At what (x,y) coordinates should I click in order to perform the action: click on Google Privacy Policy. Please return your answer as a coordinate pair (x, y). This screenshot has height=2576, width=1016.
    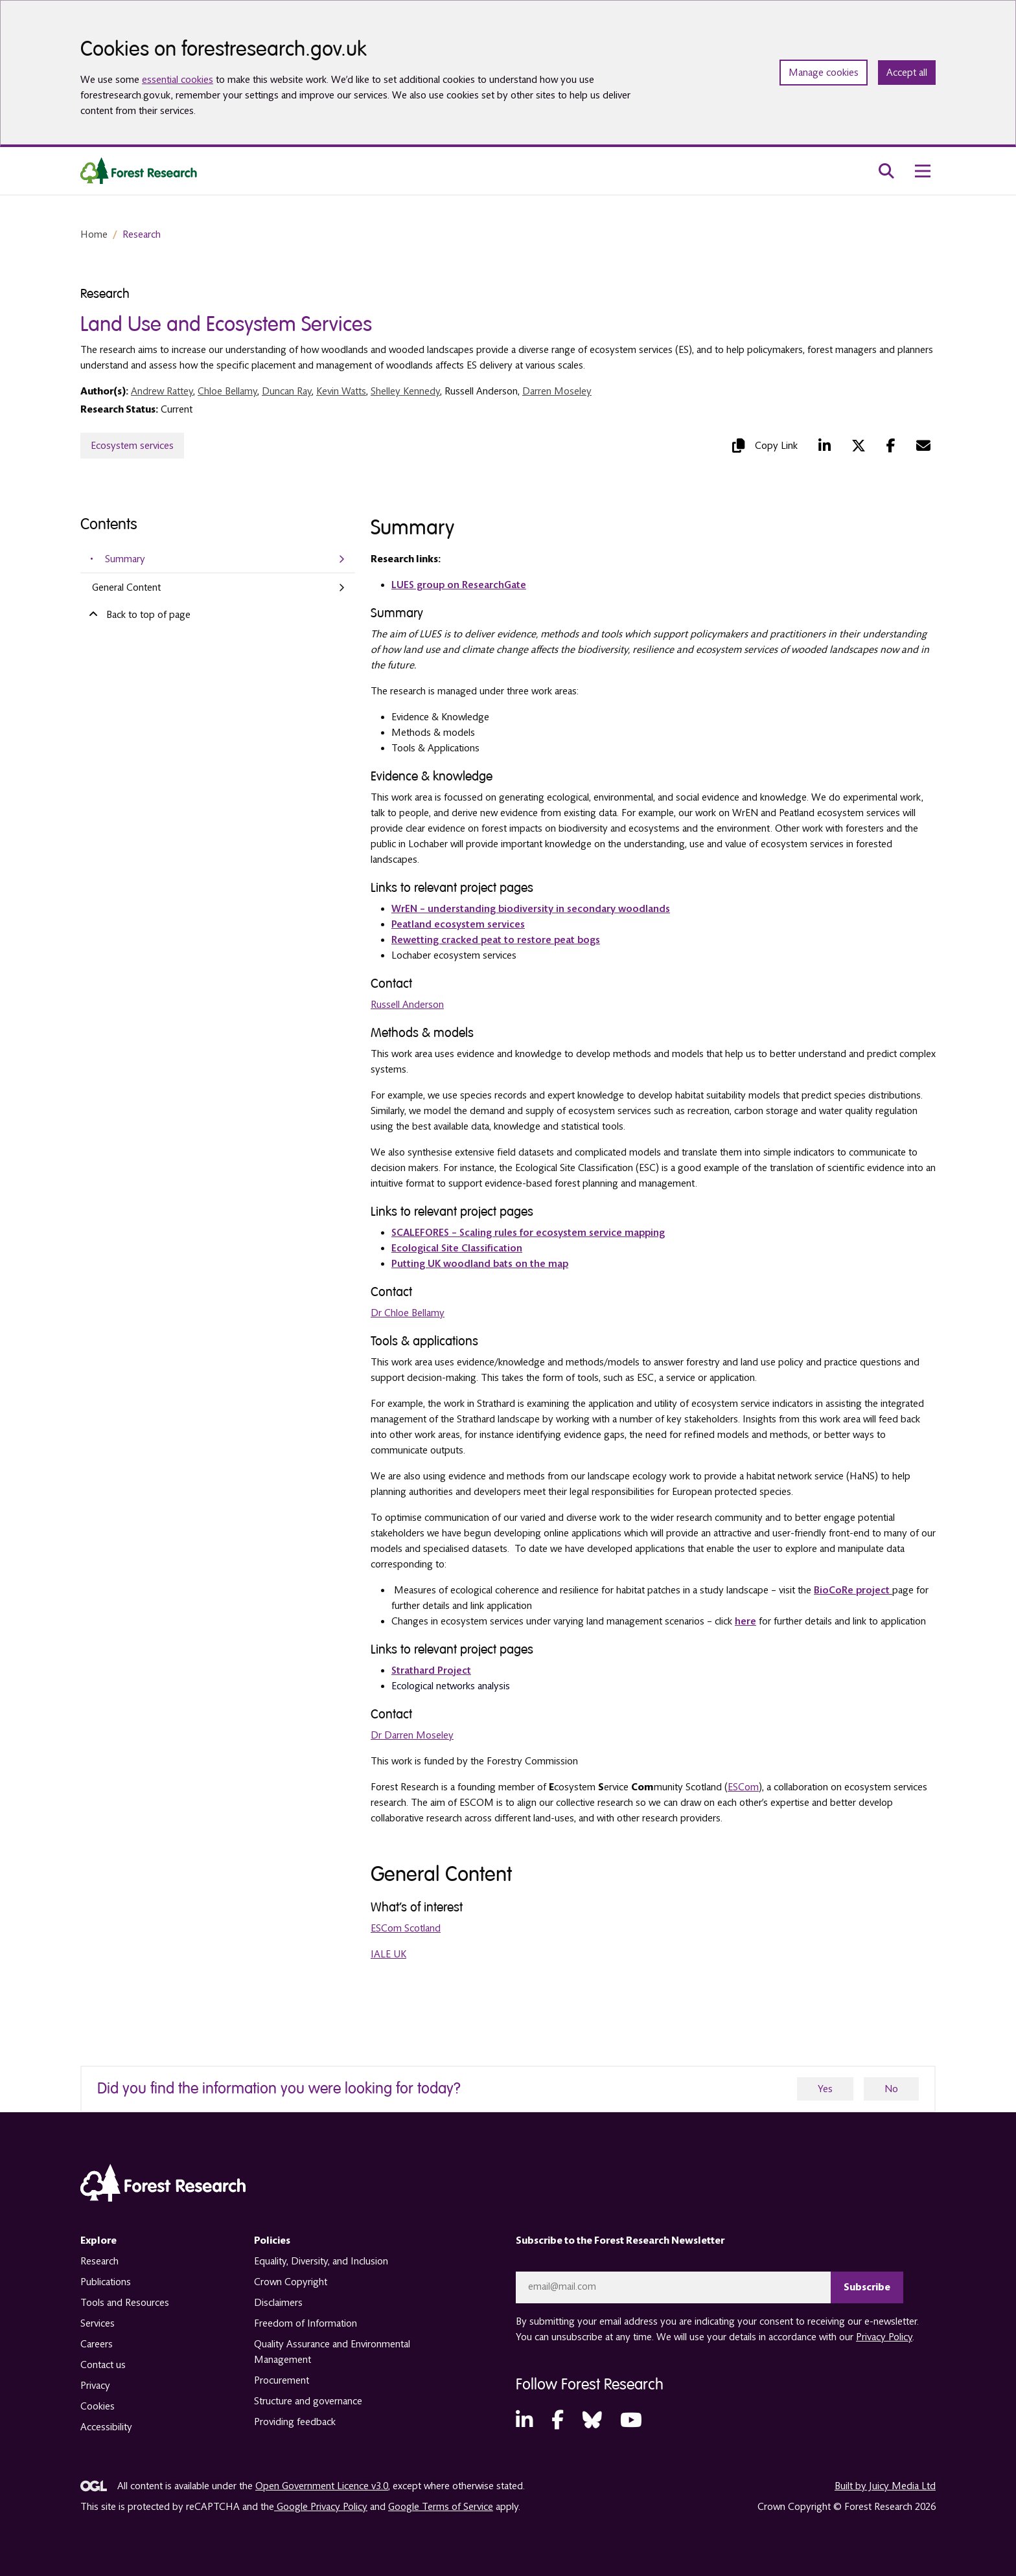
    Looking at the image, I should click on (320, 2506).